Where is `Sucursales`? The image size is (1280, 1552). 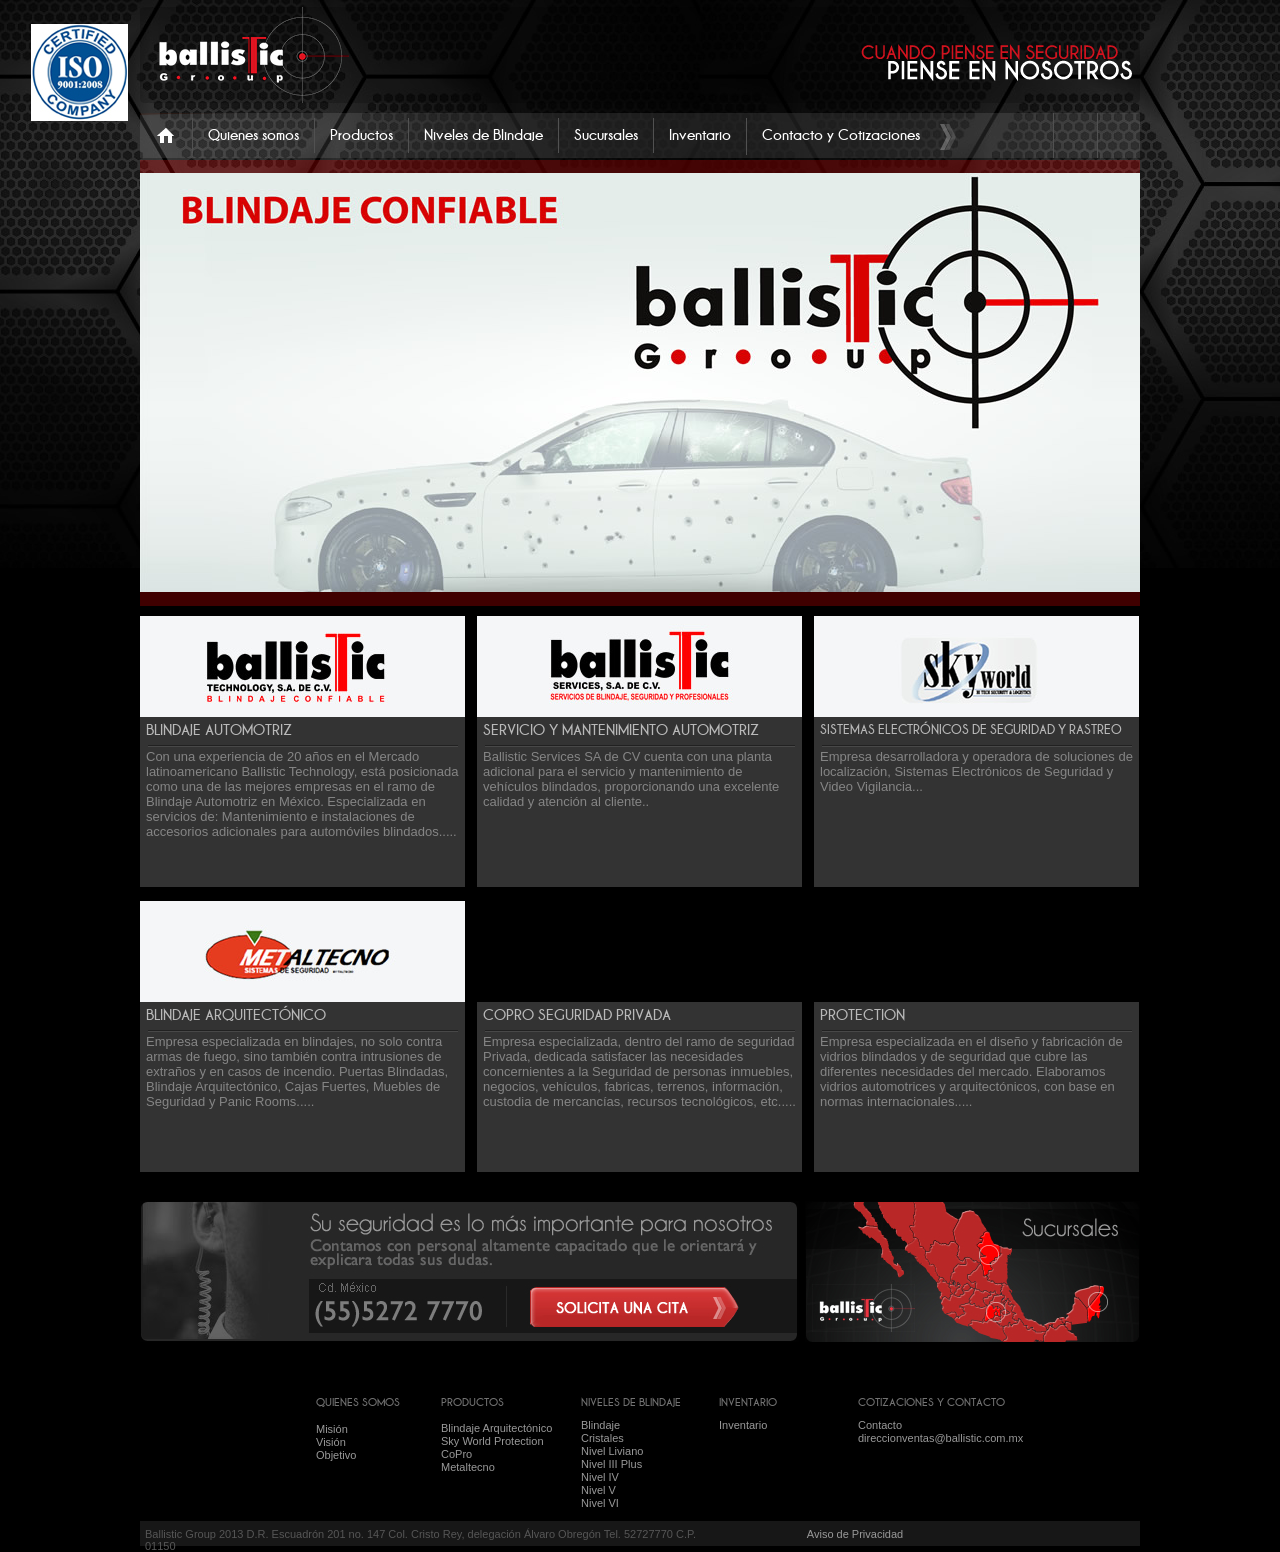 Sucursales is located at coordinates (606, 135).